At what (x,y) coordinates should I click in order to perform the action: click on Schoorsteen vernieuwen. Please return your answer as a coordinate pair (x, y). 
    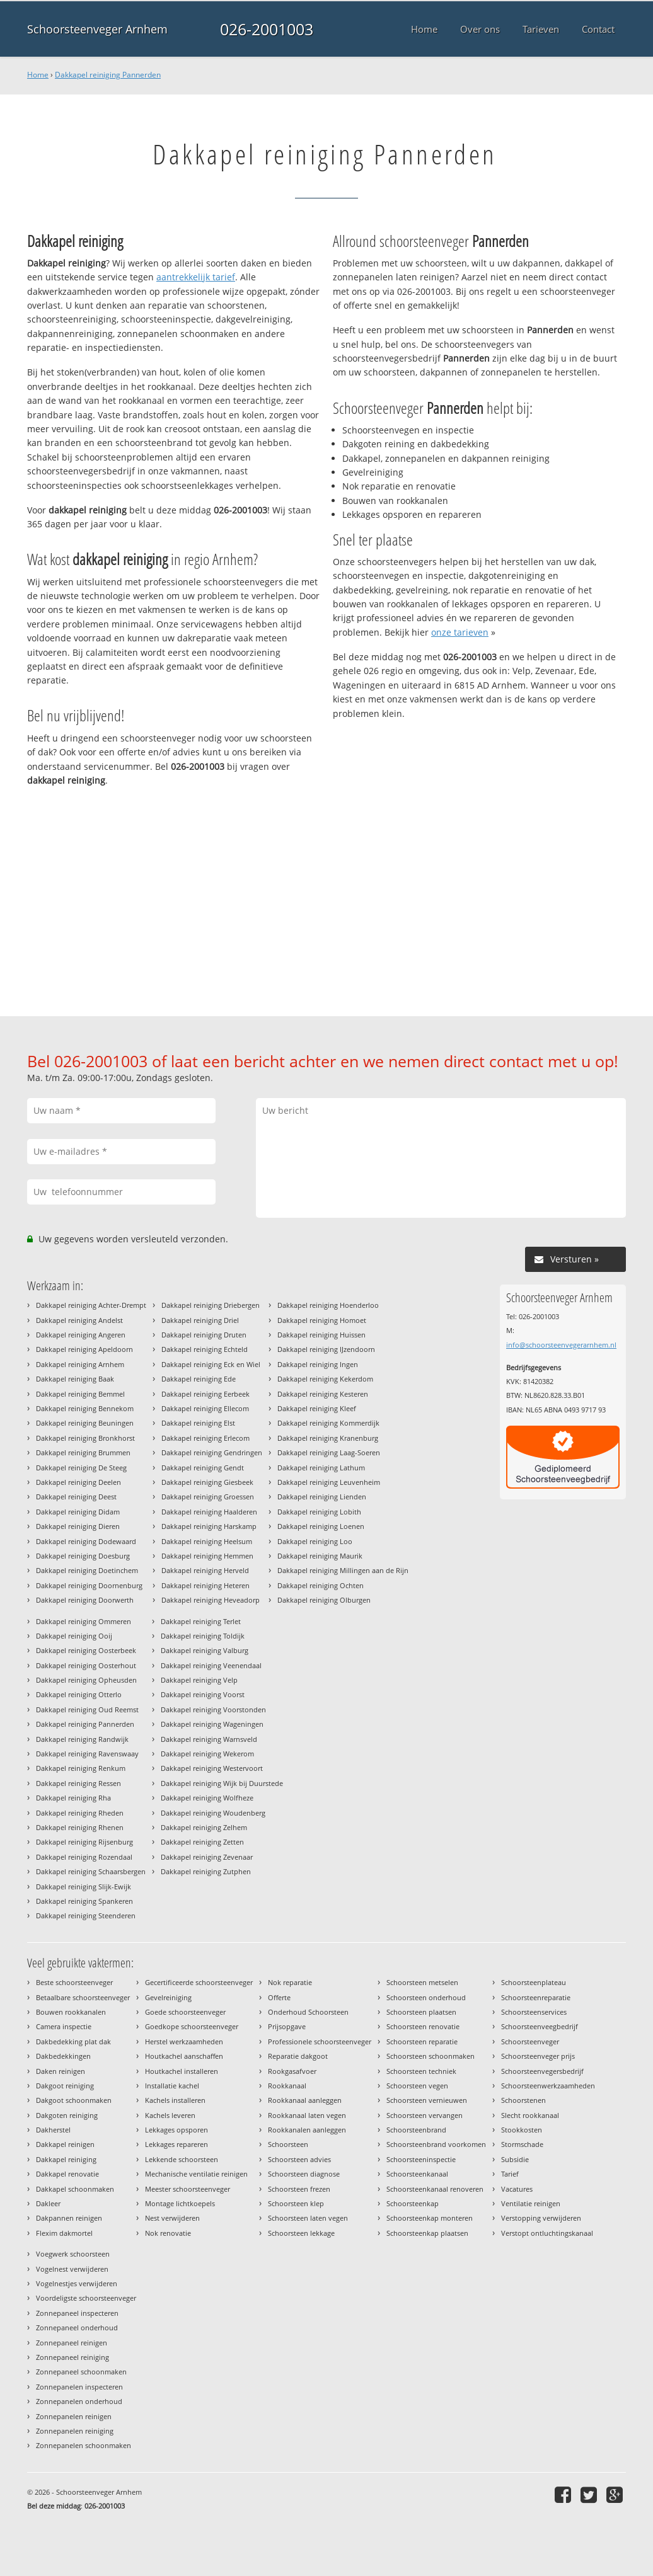
    Looking at the image, I should click on (426, 2100).